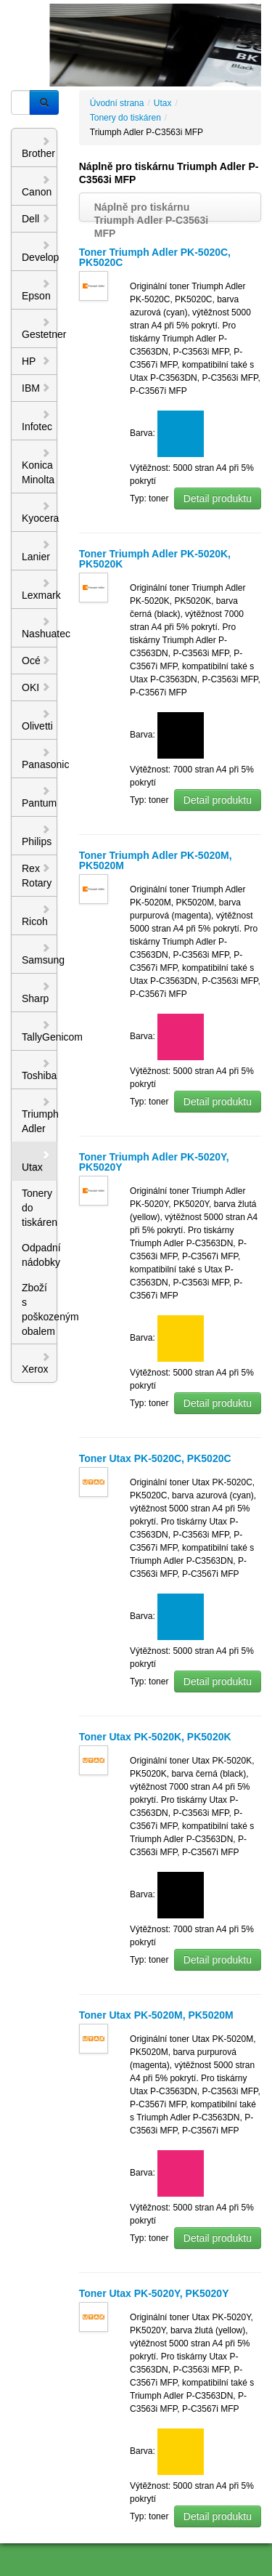 This screenshot has height=2576, width=272. What do you see at coordinates (39, 1255) in the screenshot?
I see `Odpadní nádobky` at bounding box center [39, 1255].